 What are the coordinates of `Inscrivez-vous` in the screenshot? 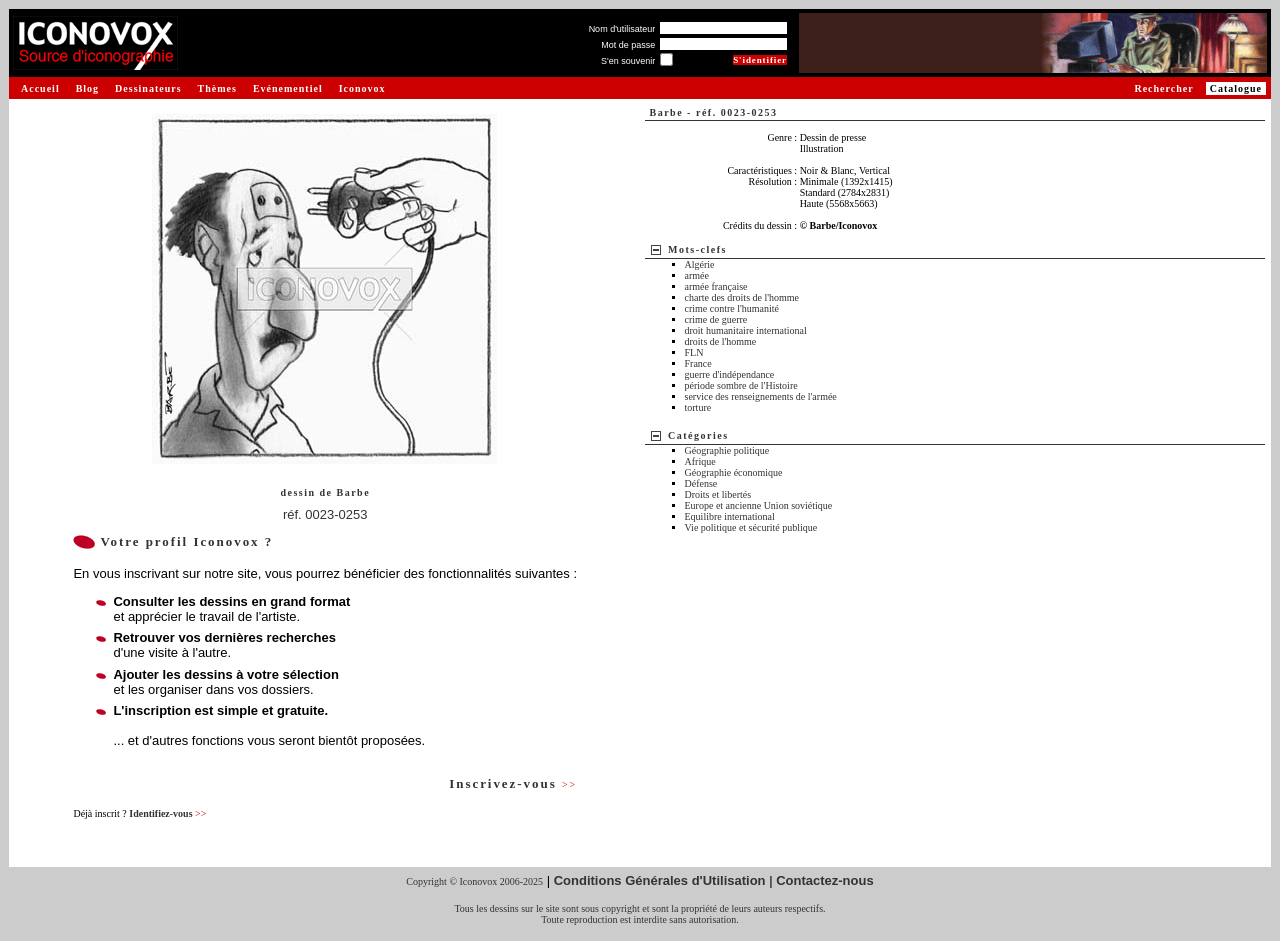 It's located at (513, 783).